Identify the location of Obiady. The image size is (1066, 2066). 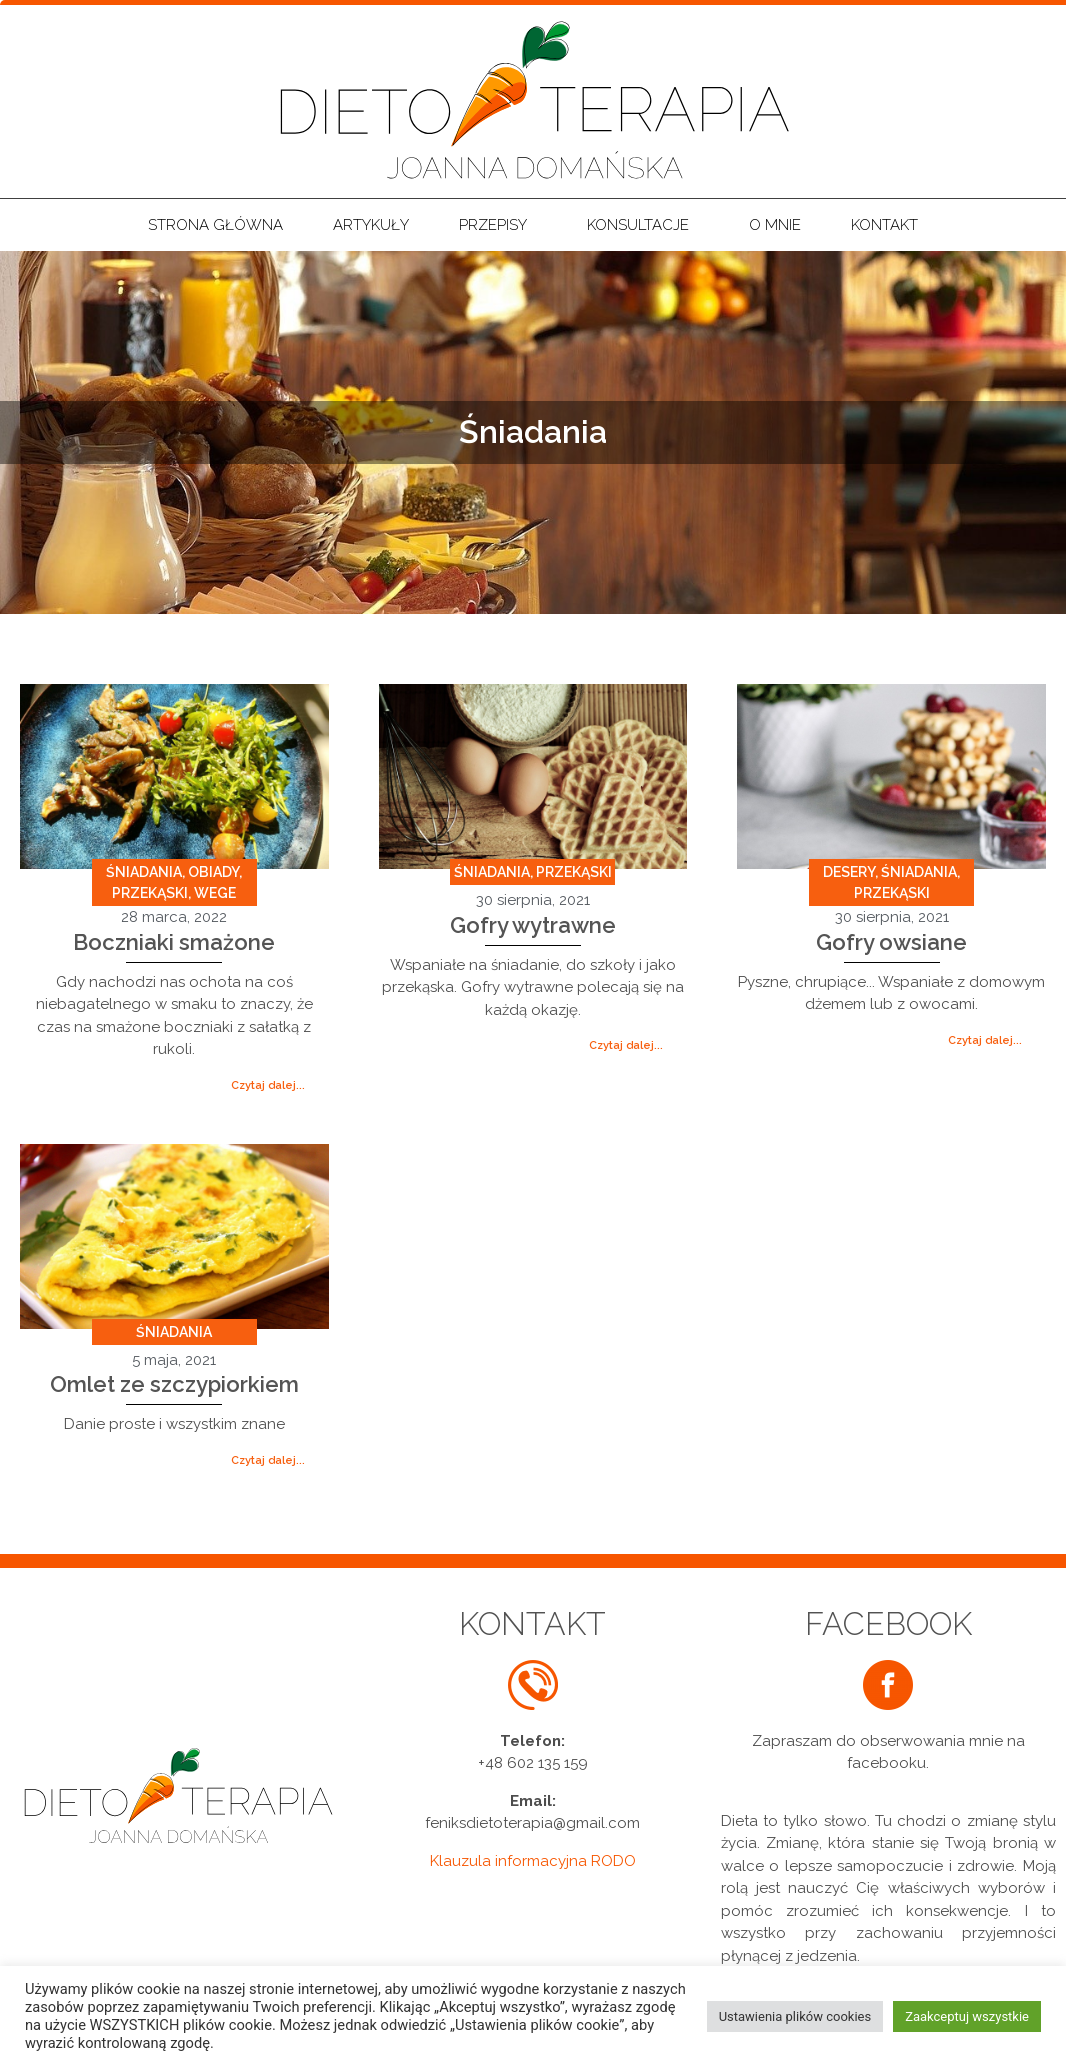
(213, 872).